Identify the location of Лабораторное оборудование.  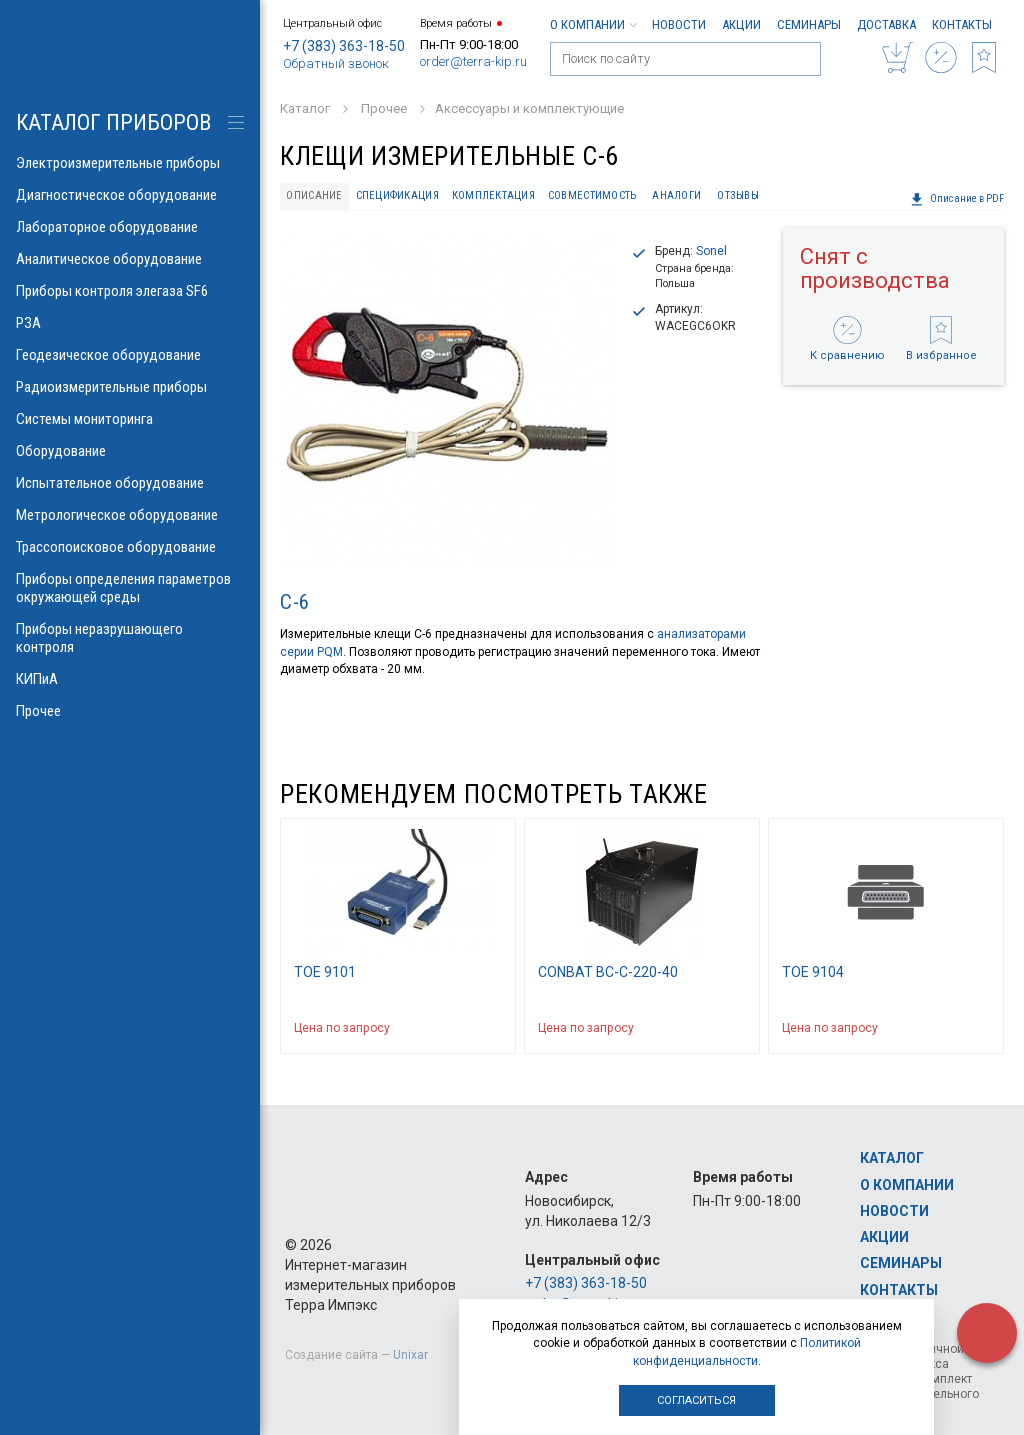
(130, 227).